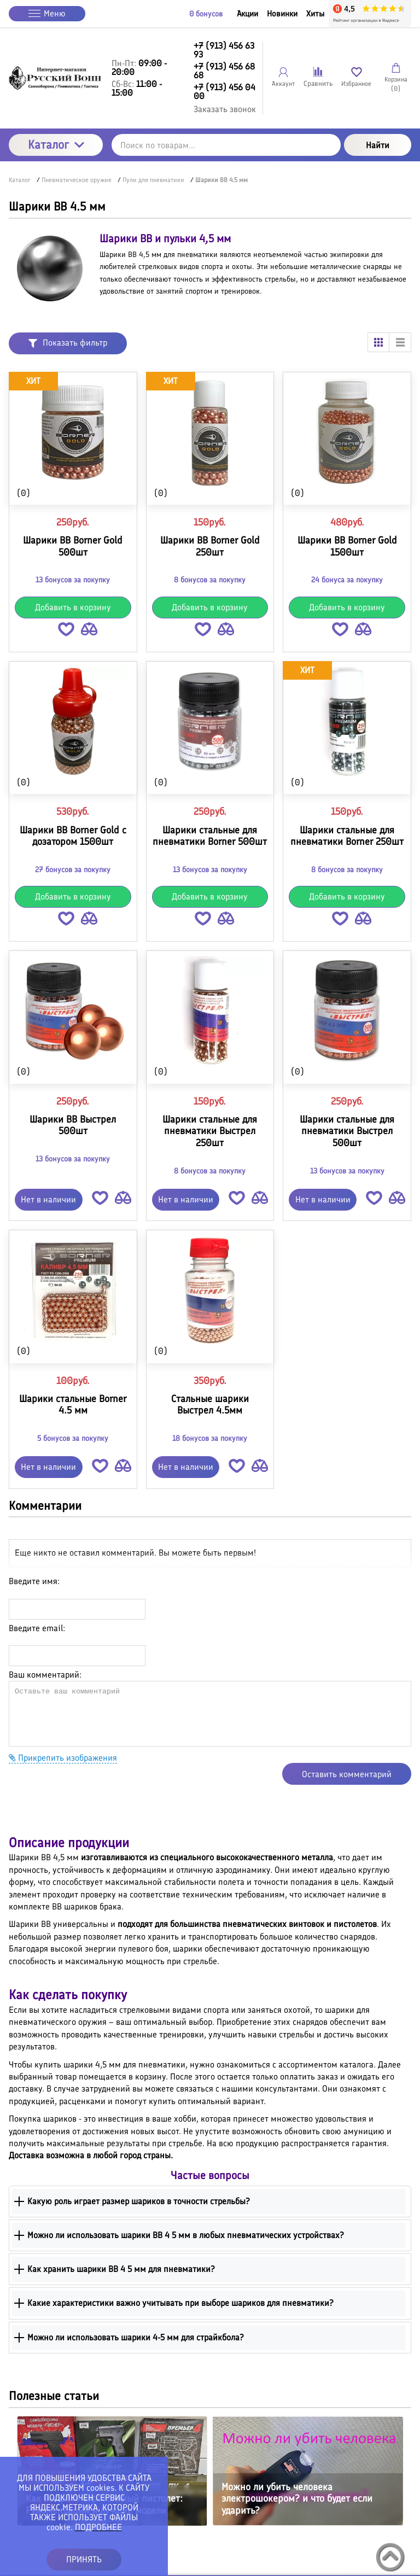  What do you see at coordinates (47, 13) in the screenshot?
I see `Меню` at bounding box center [47, 13].